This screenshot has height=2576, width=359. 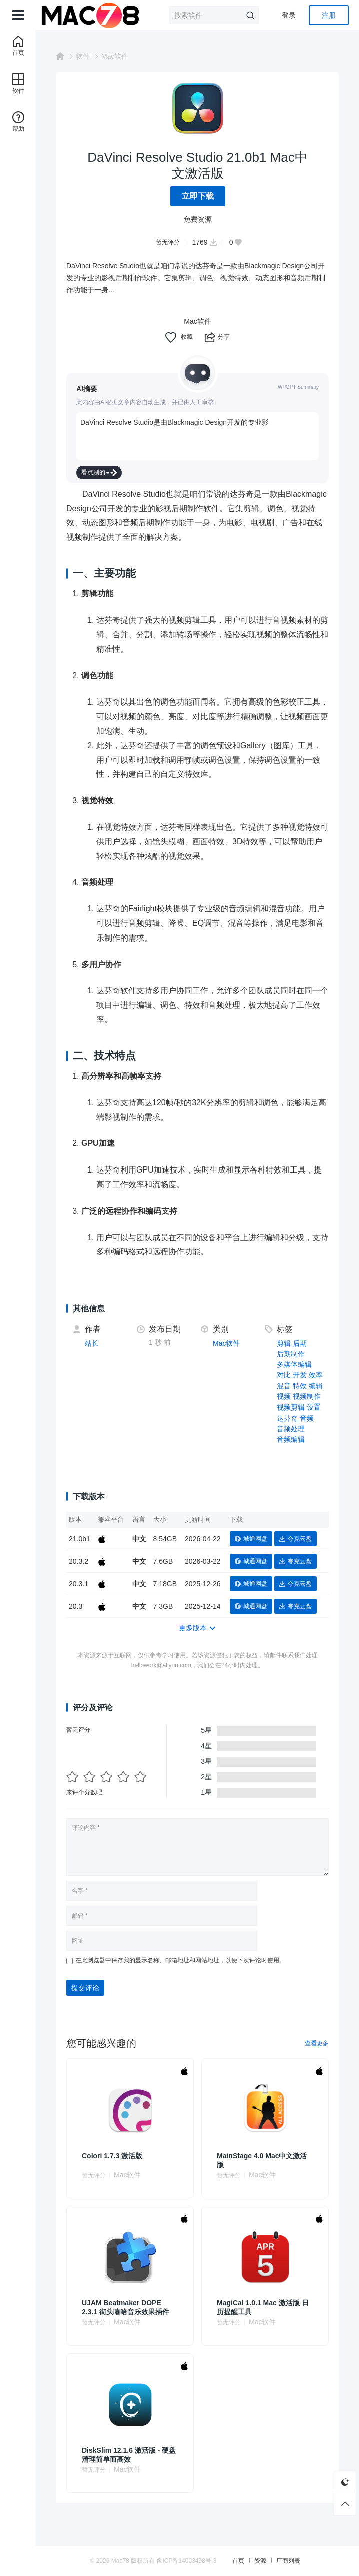 What do you see at coordinates (284, 1343) in the screenshot?
I see `剪辑` at bounding box center [284, 1343].